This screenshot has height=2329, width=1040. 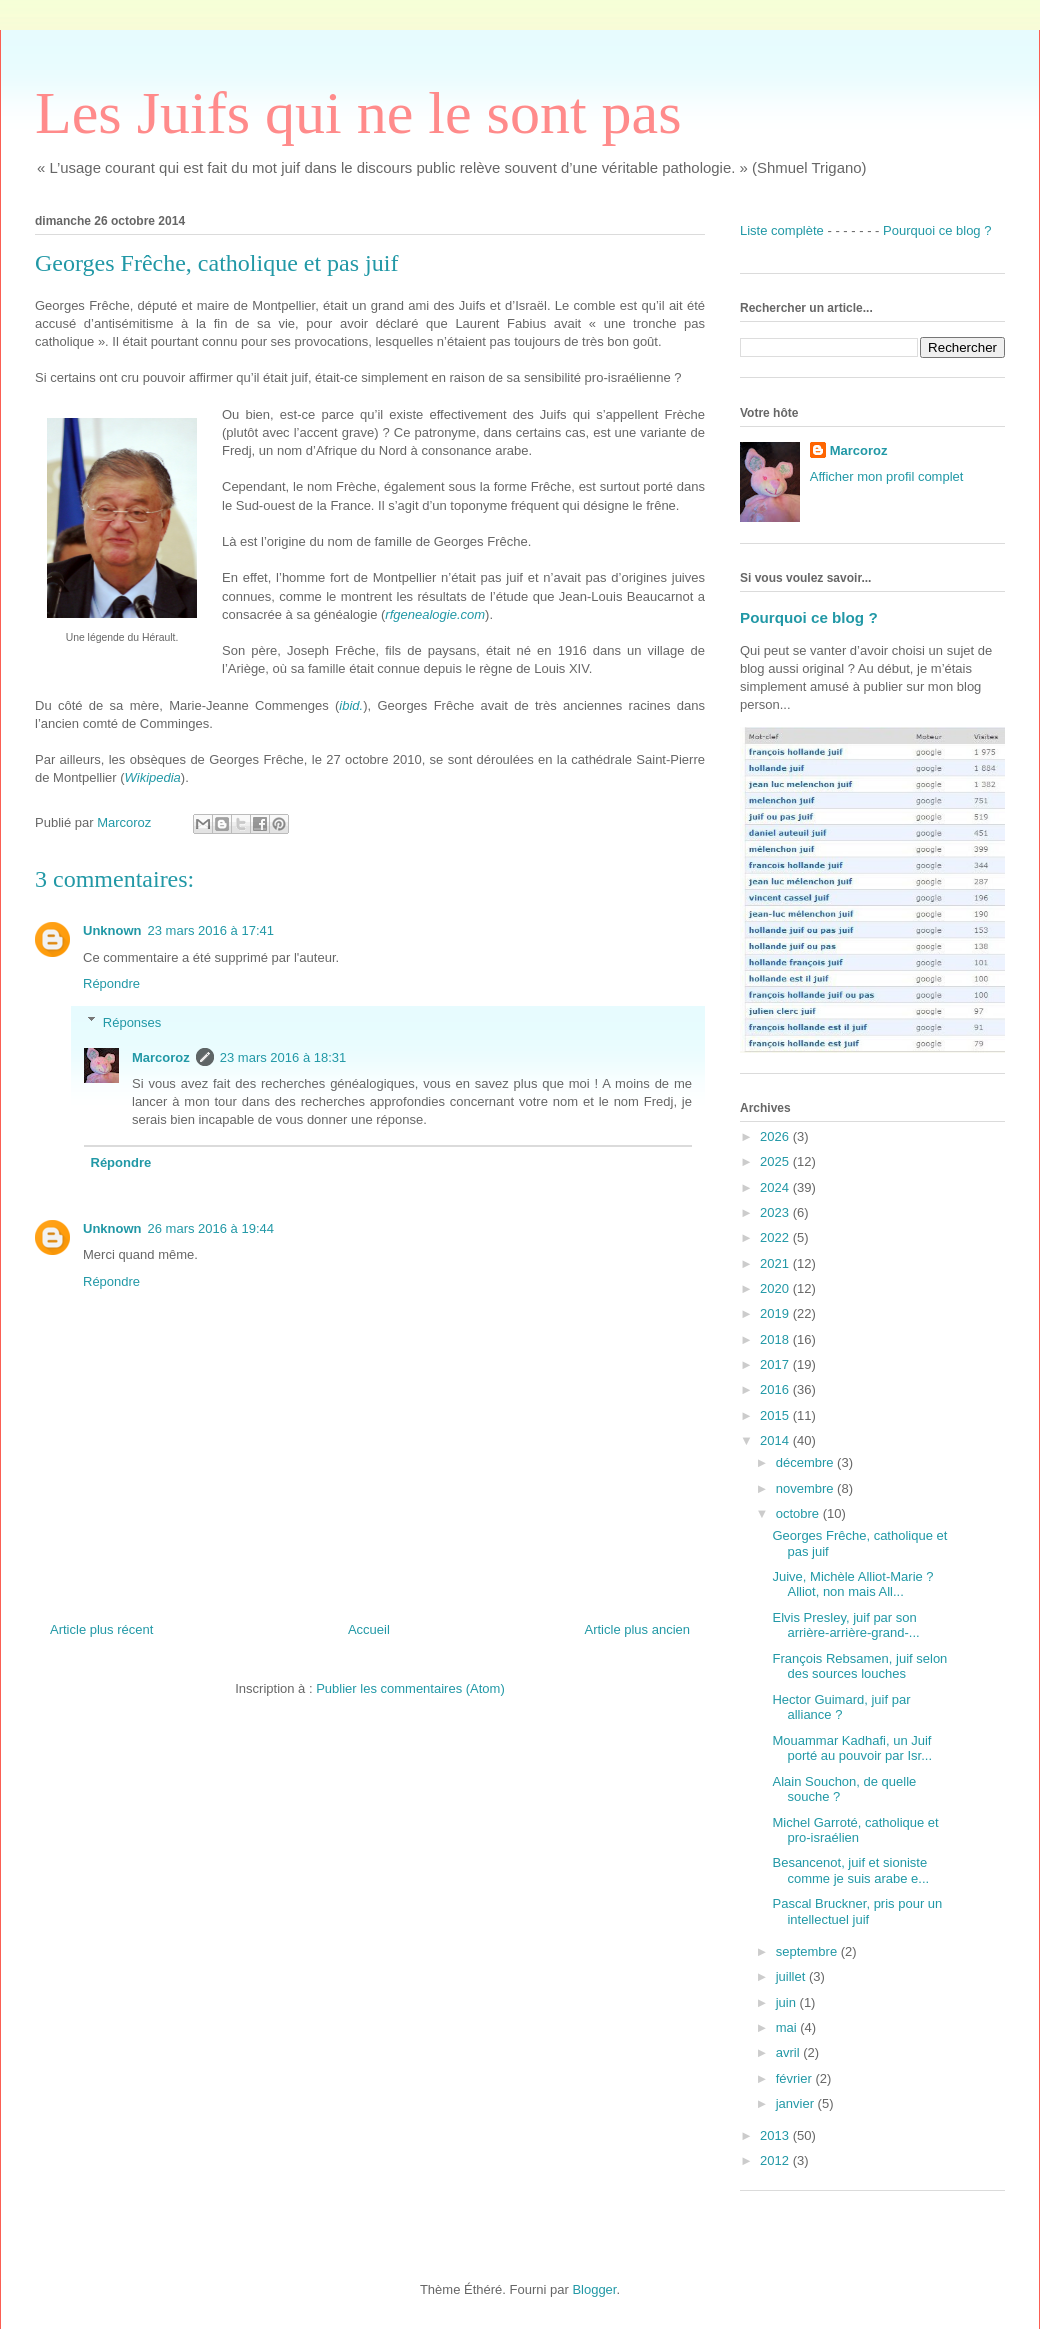 I want to click on Article plus ancien, so click(x=638, y=1629).